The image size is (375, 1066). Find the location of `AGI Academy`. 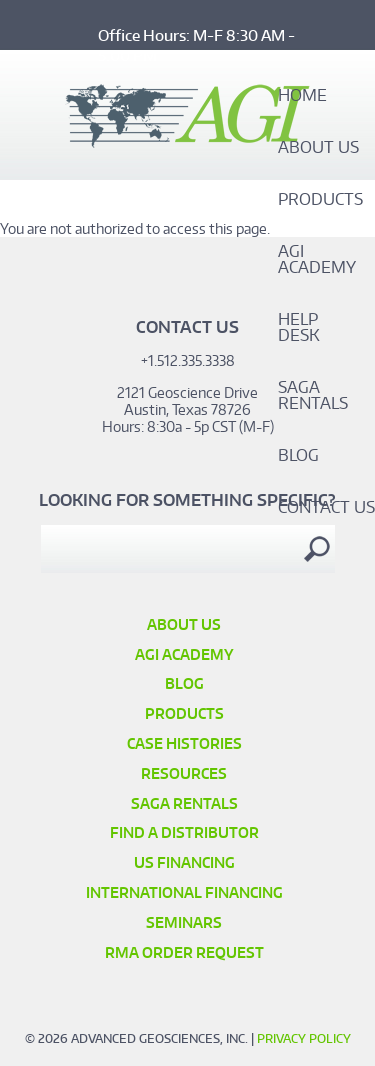

AGI Academy is located at coordinates (317, 260).